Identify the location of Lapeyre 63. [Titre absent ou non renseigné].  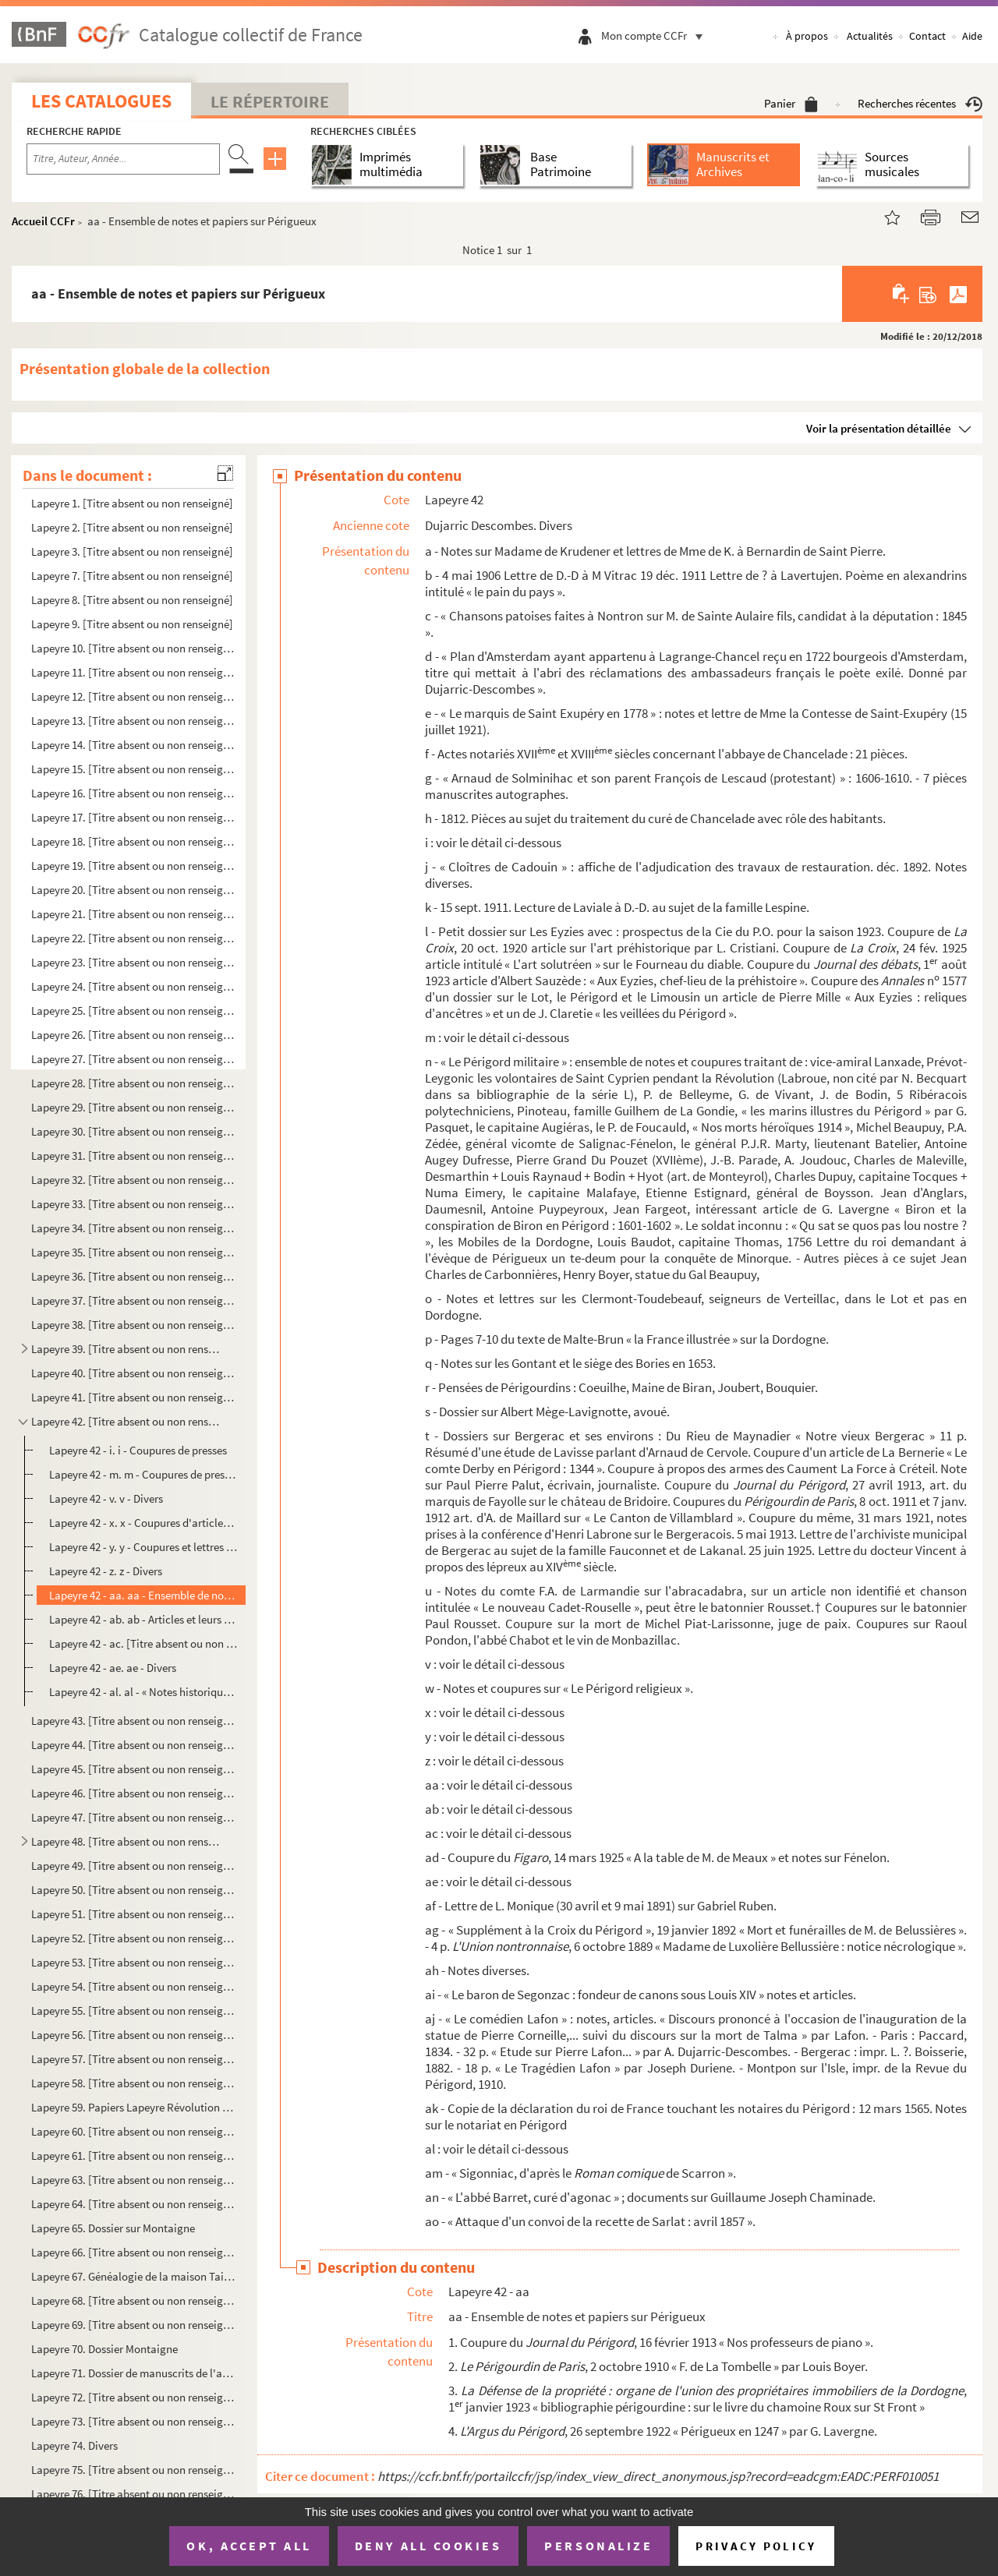
(133, 2179).